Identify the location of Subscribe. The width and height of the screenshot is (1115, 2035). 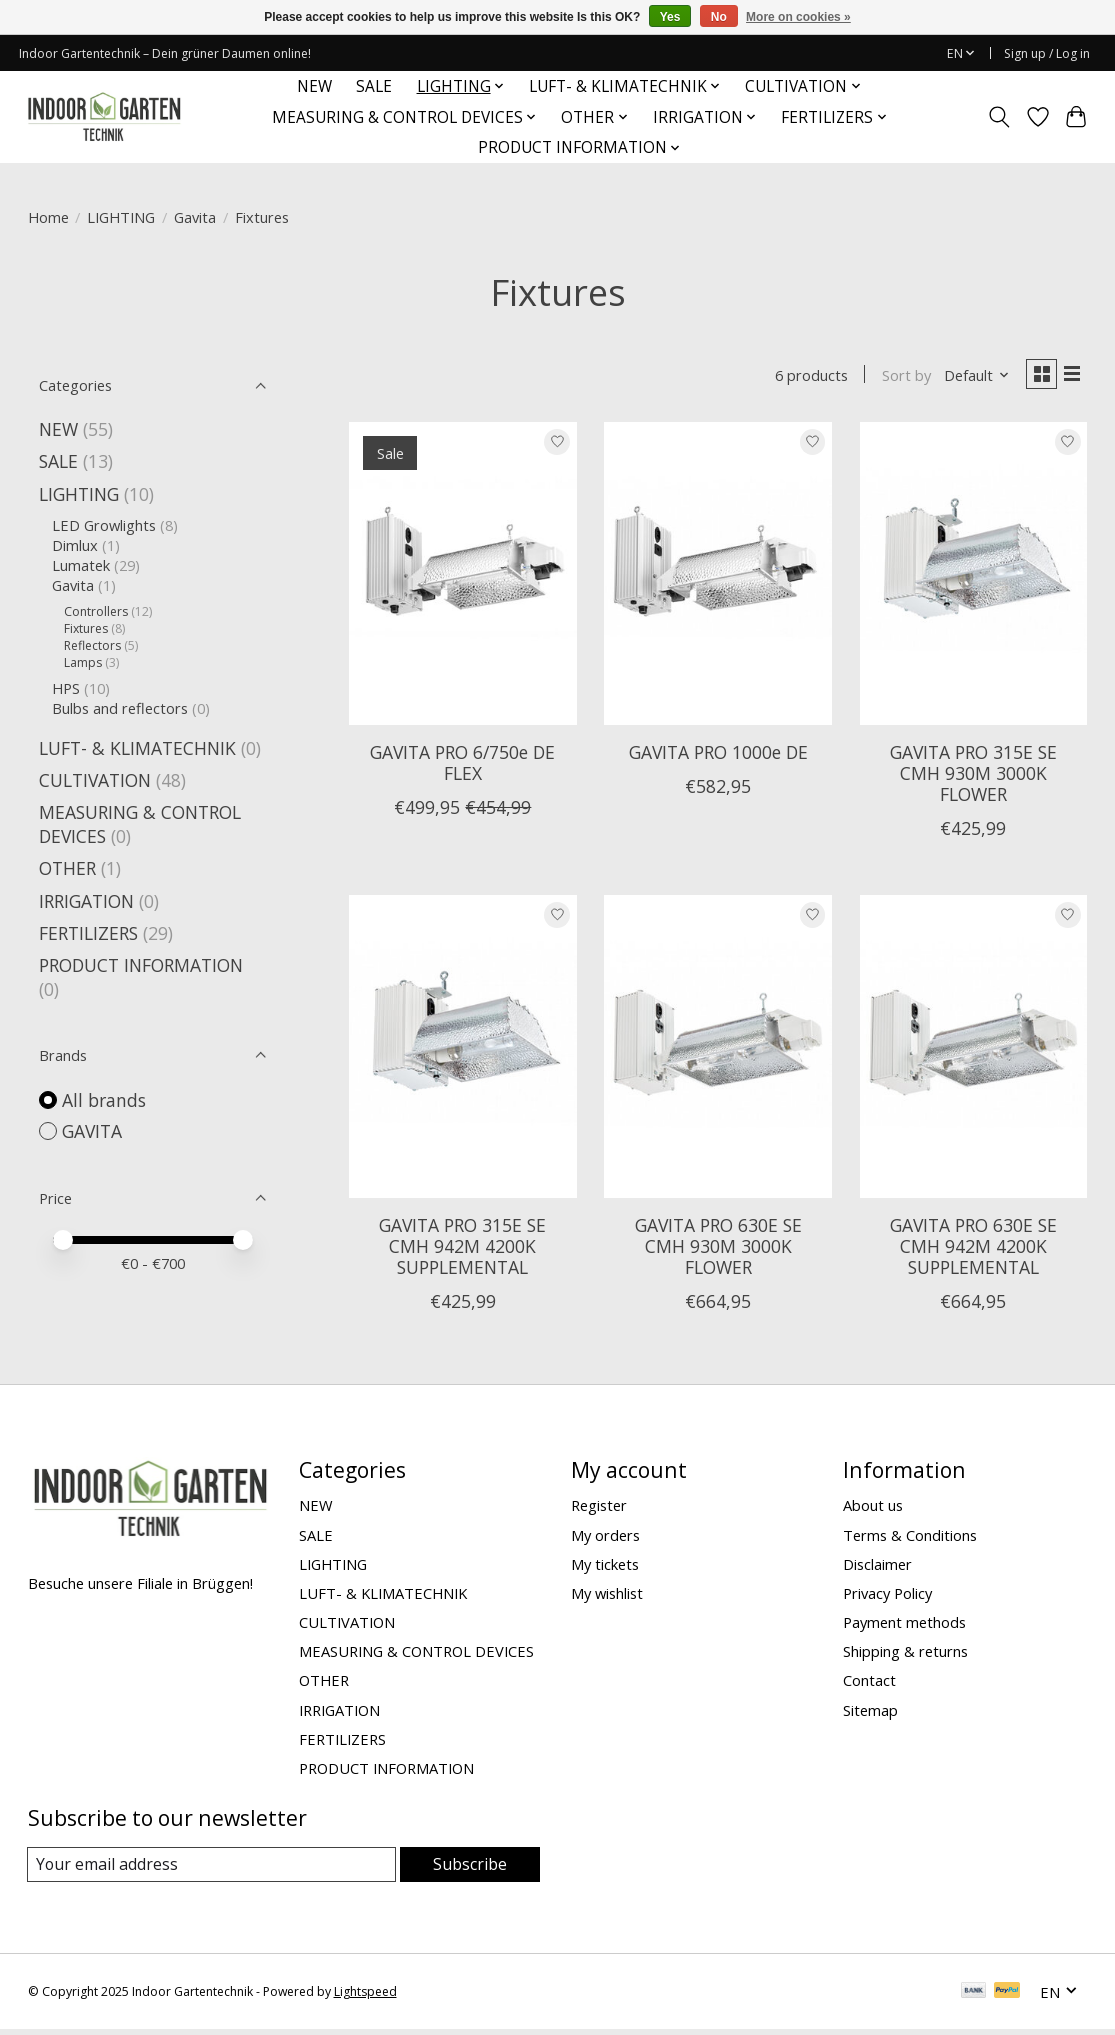
(470, 1868).